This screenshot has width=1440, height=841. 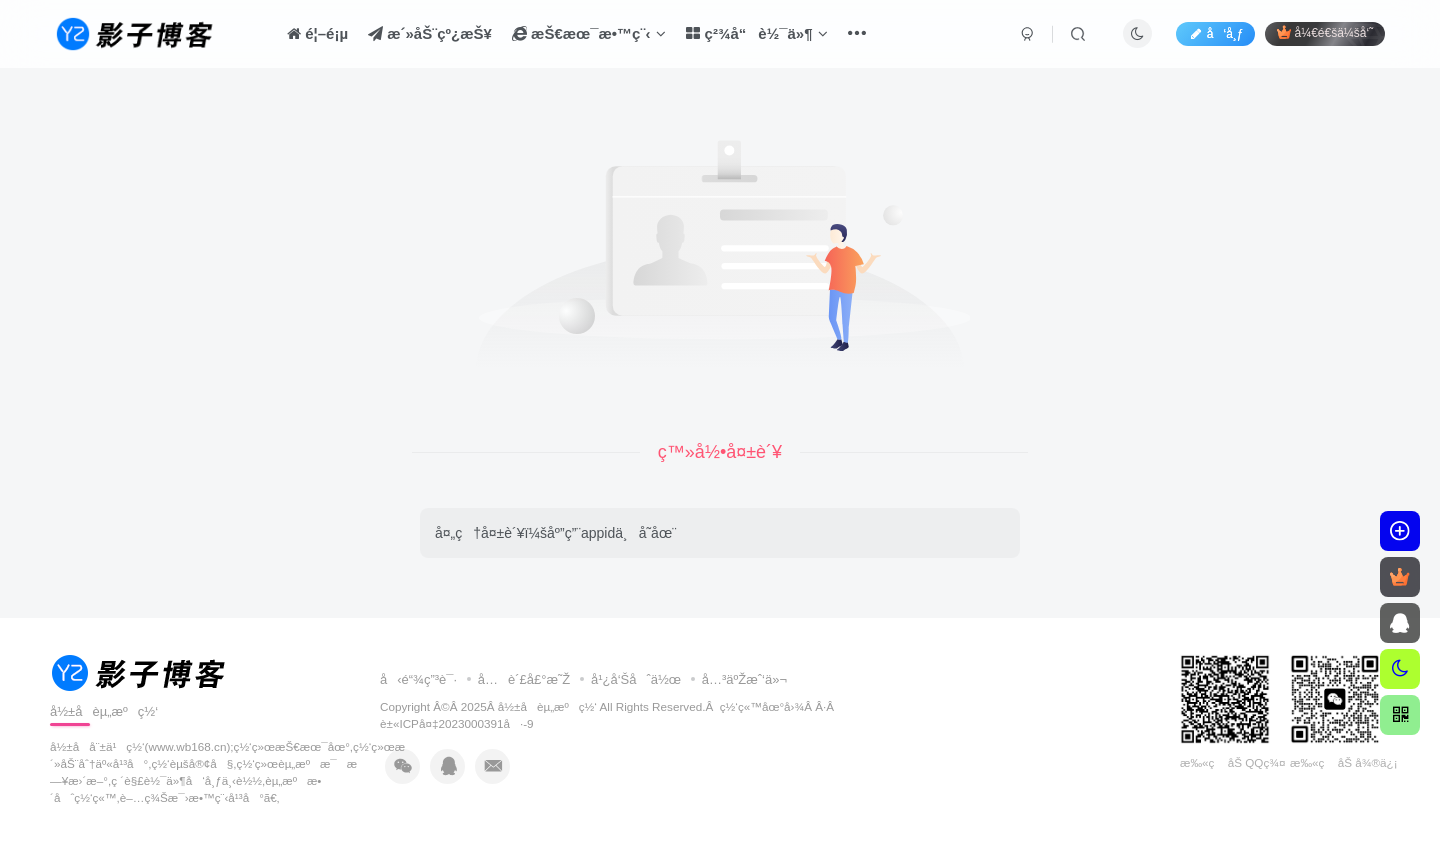 What do you see at coordinates (547, 706) in the screenshot?
I see `å½±å­èµ„æºç½‘` at bounding box center [547, 706].